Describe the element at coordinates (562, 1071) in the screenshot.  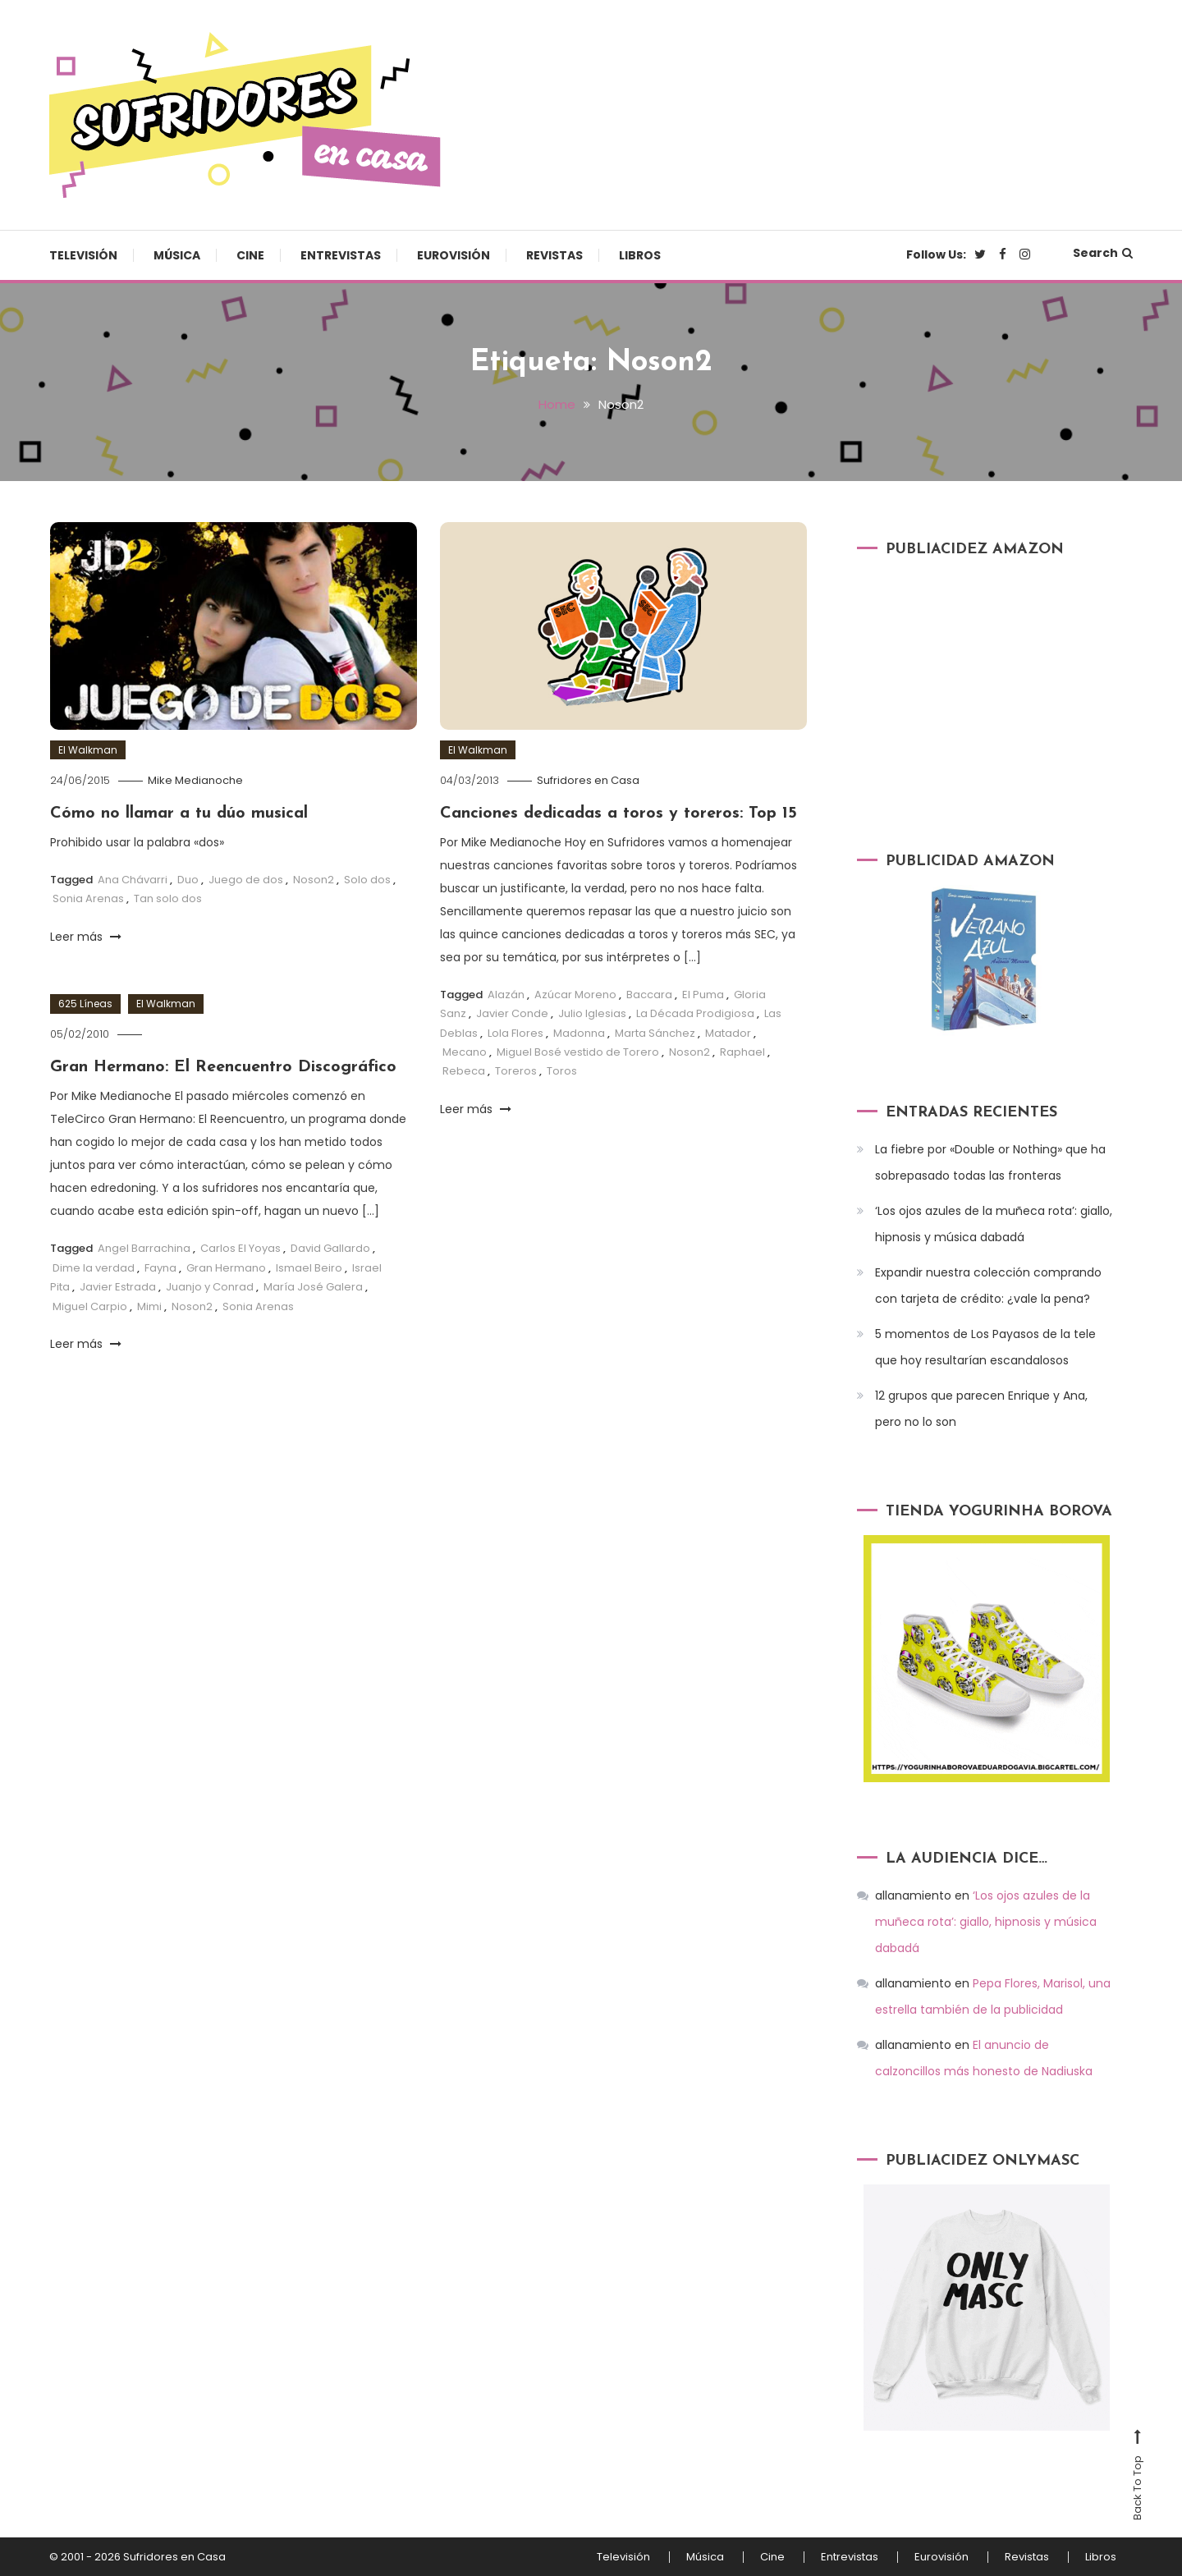
I see `Toros` at that location.